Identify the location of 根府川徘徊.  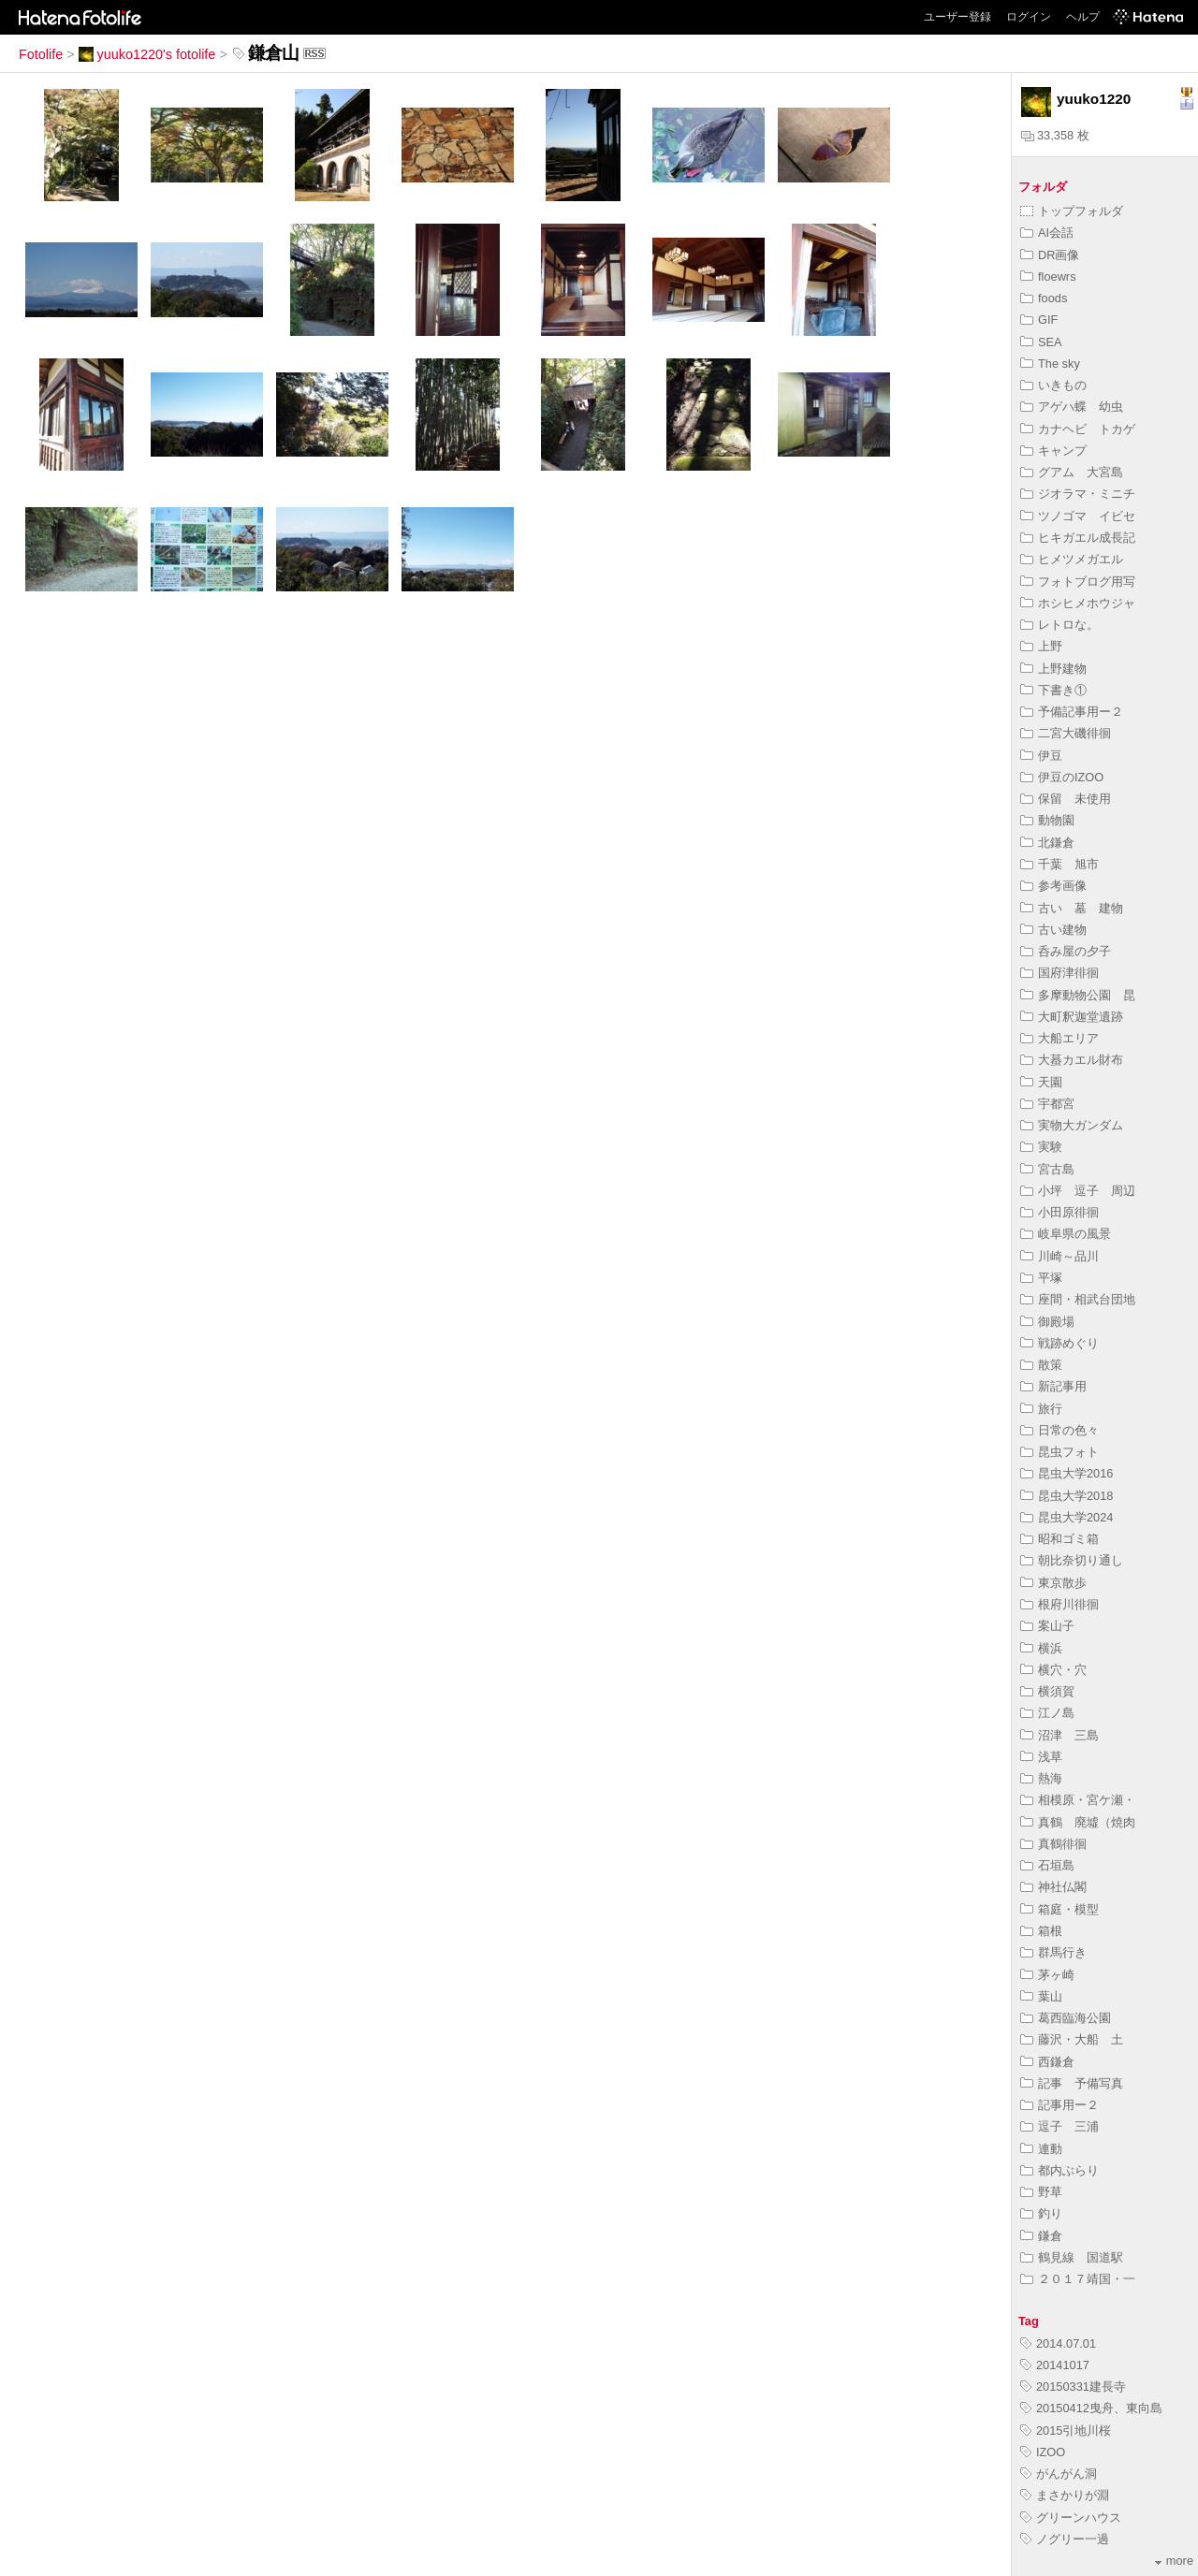
(1059, 1604).